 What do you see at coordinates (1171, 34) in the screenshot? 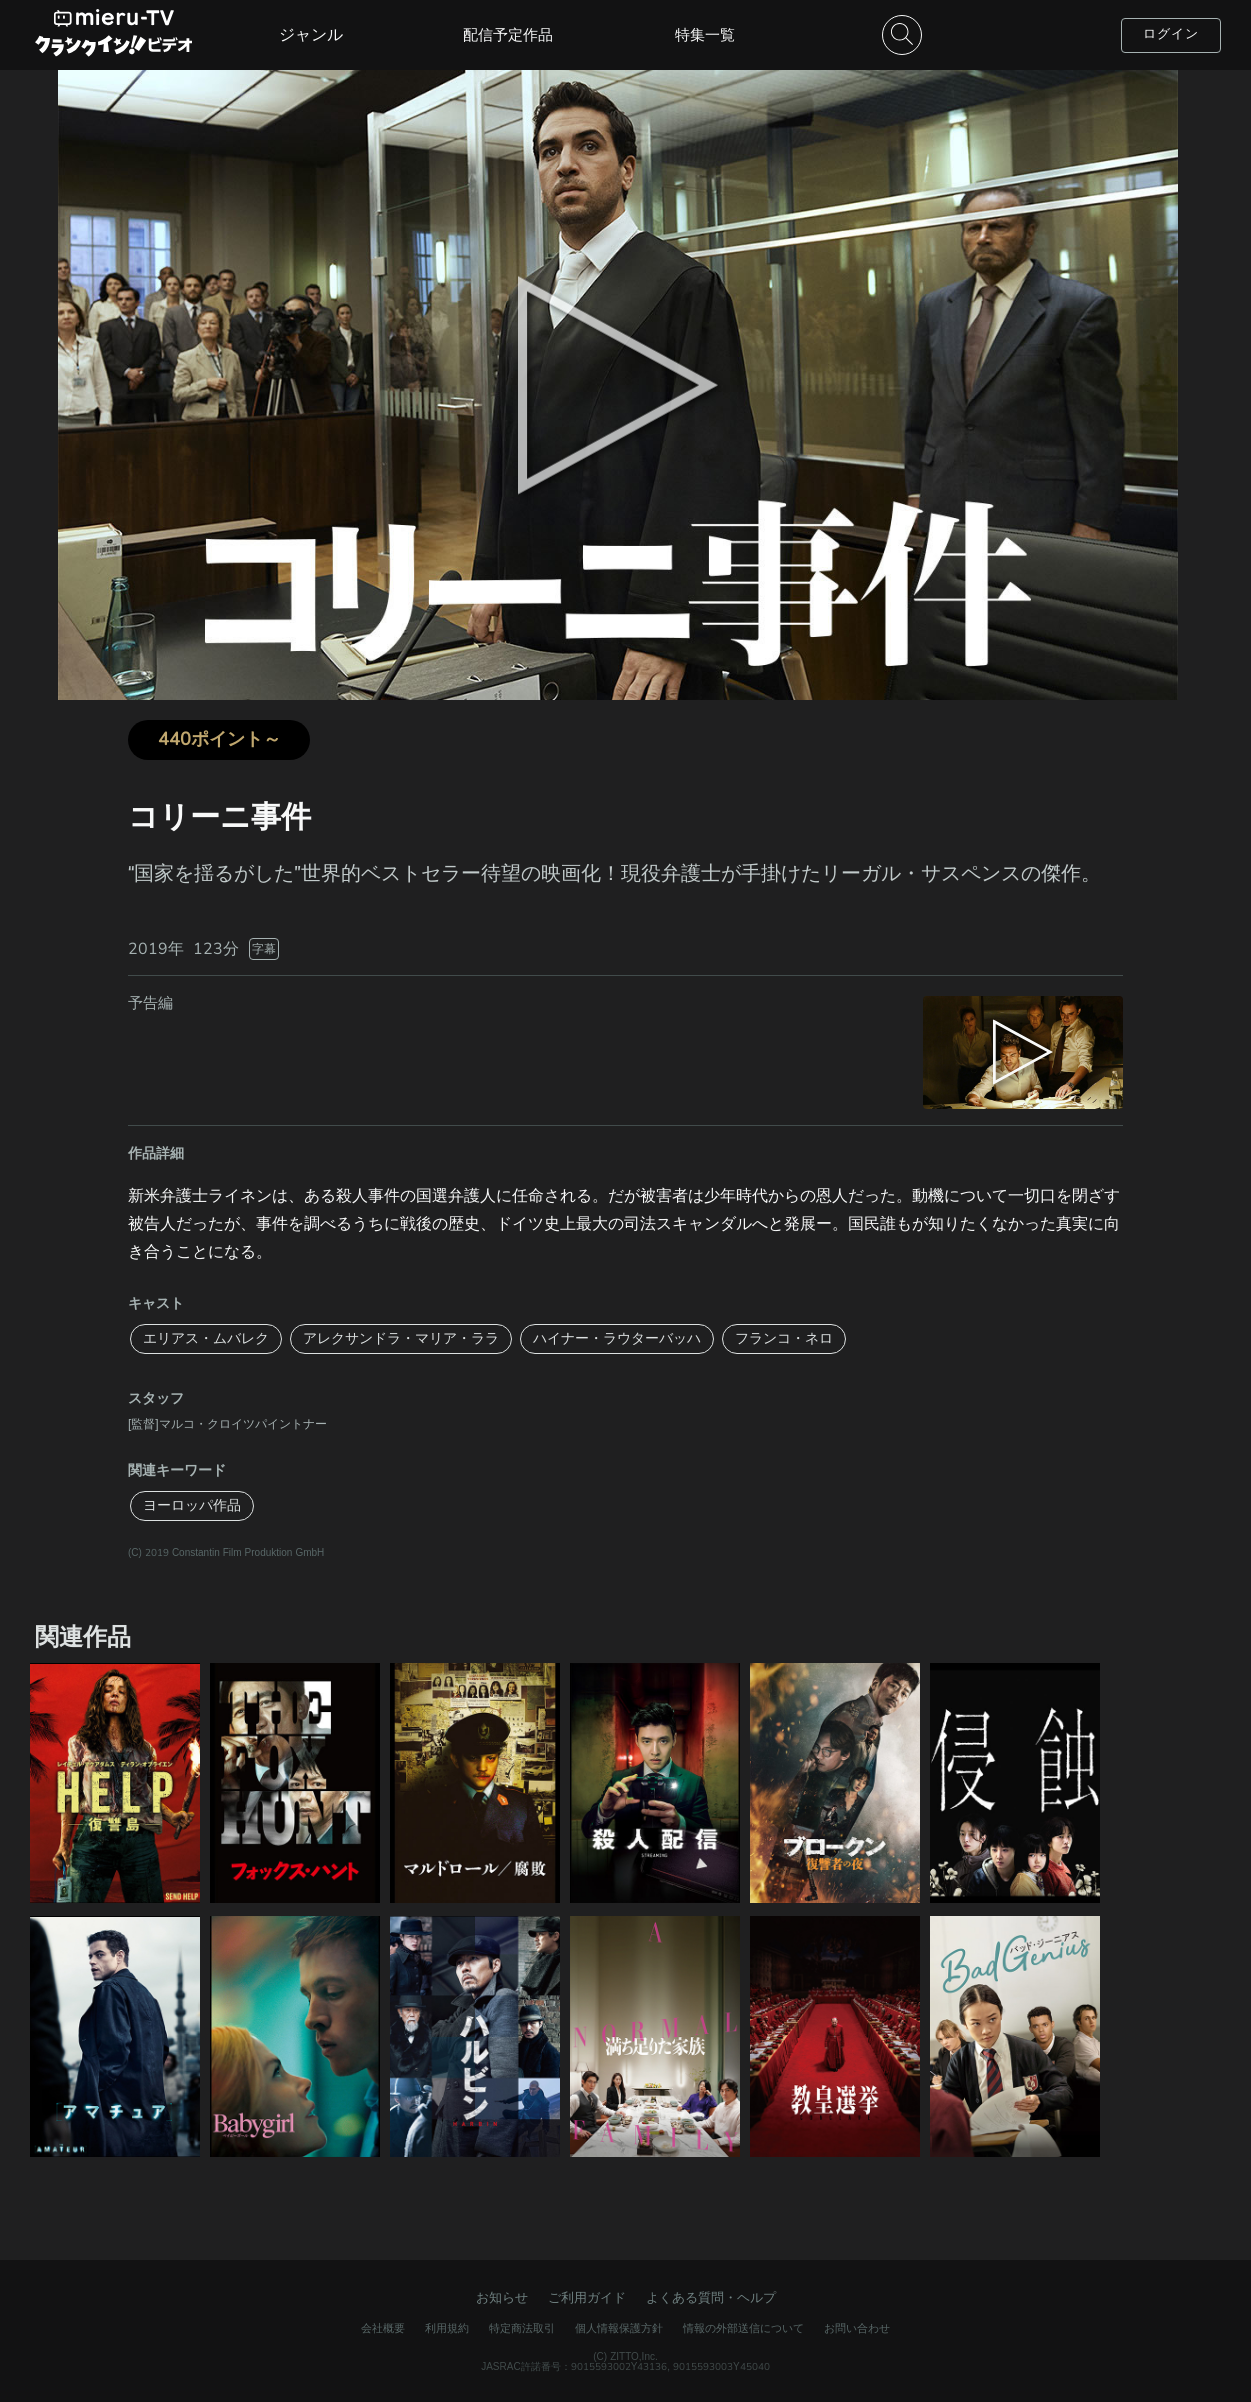
I see `ログイン` at bounding box center [1171, 34].